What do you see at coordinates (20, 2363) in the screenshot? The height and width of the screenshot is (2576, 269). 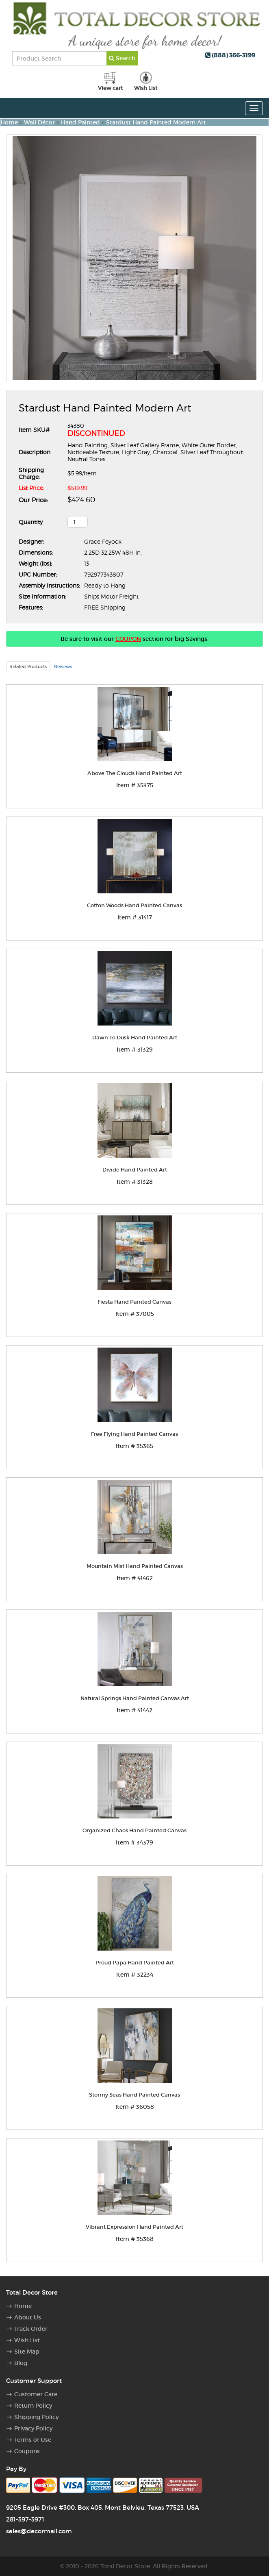 I see `Blog` at bounding box center [20, 2363].